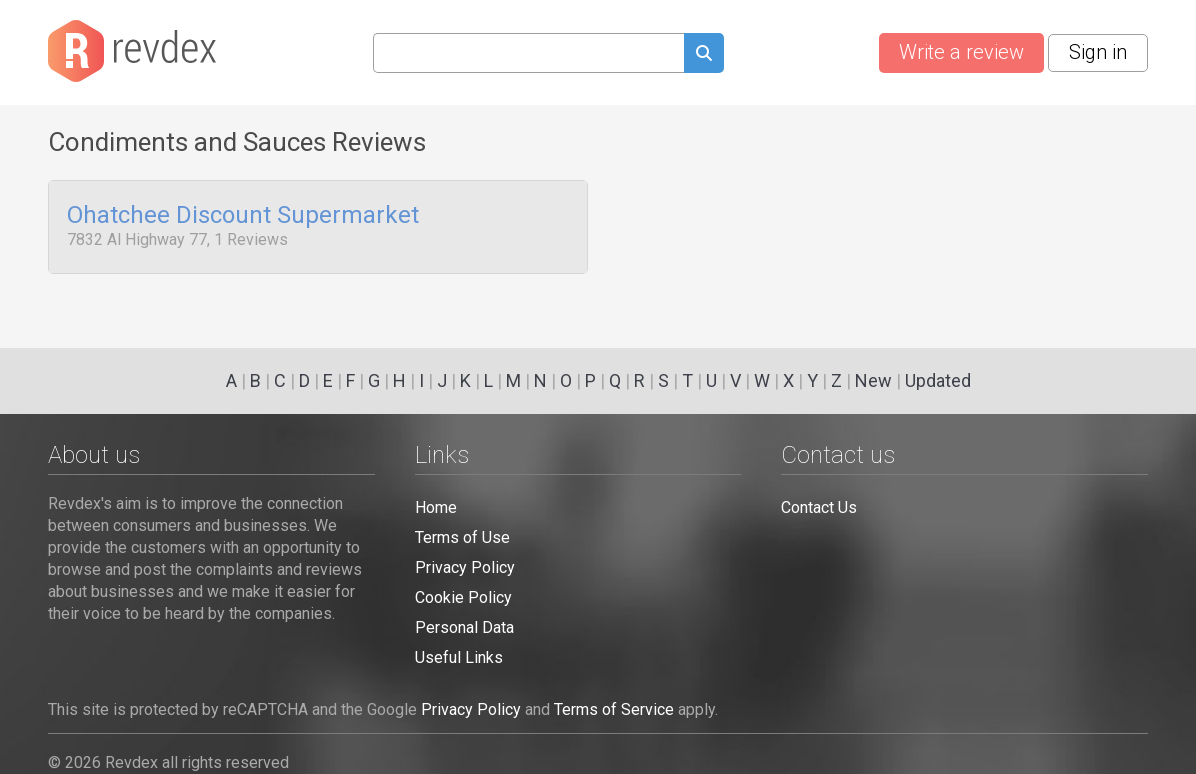 The height and width of the screenshot is (774, 1196). What do you see at coordinates (459, 657) in the screenshot?
I see `Useful Links` at bounding box center [459, 657].